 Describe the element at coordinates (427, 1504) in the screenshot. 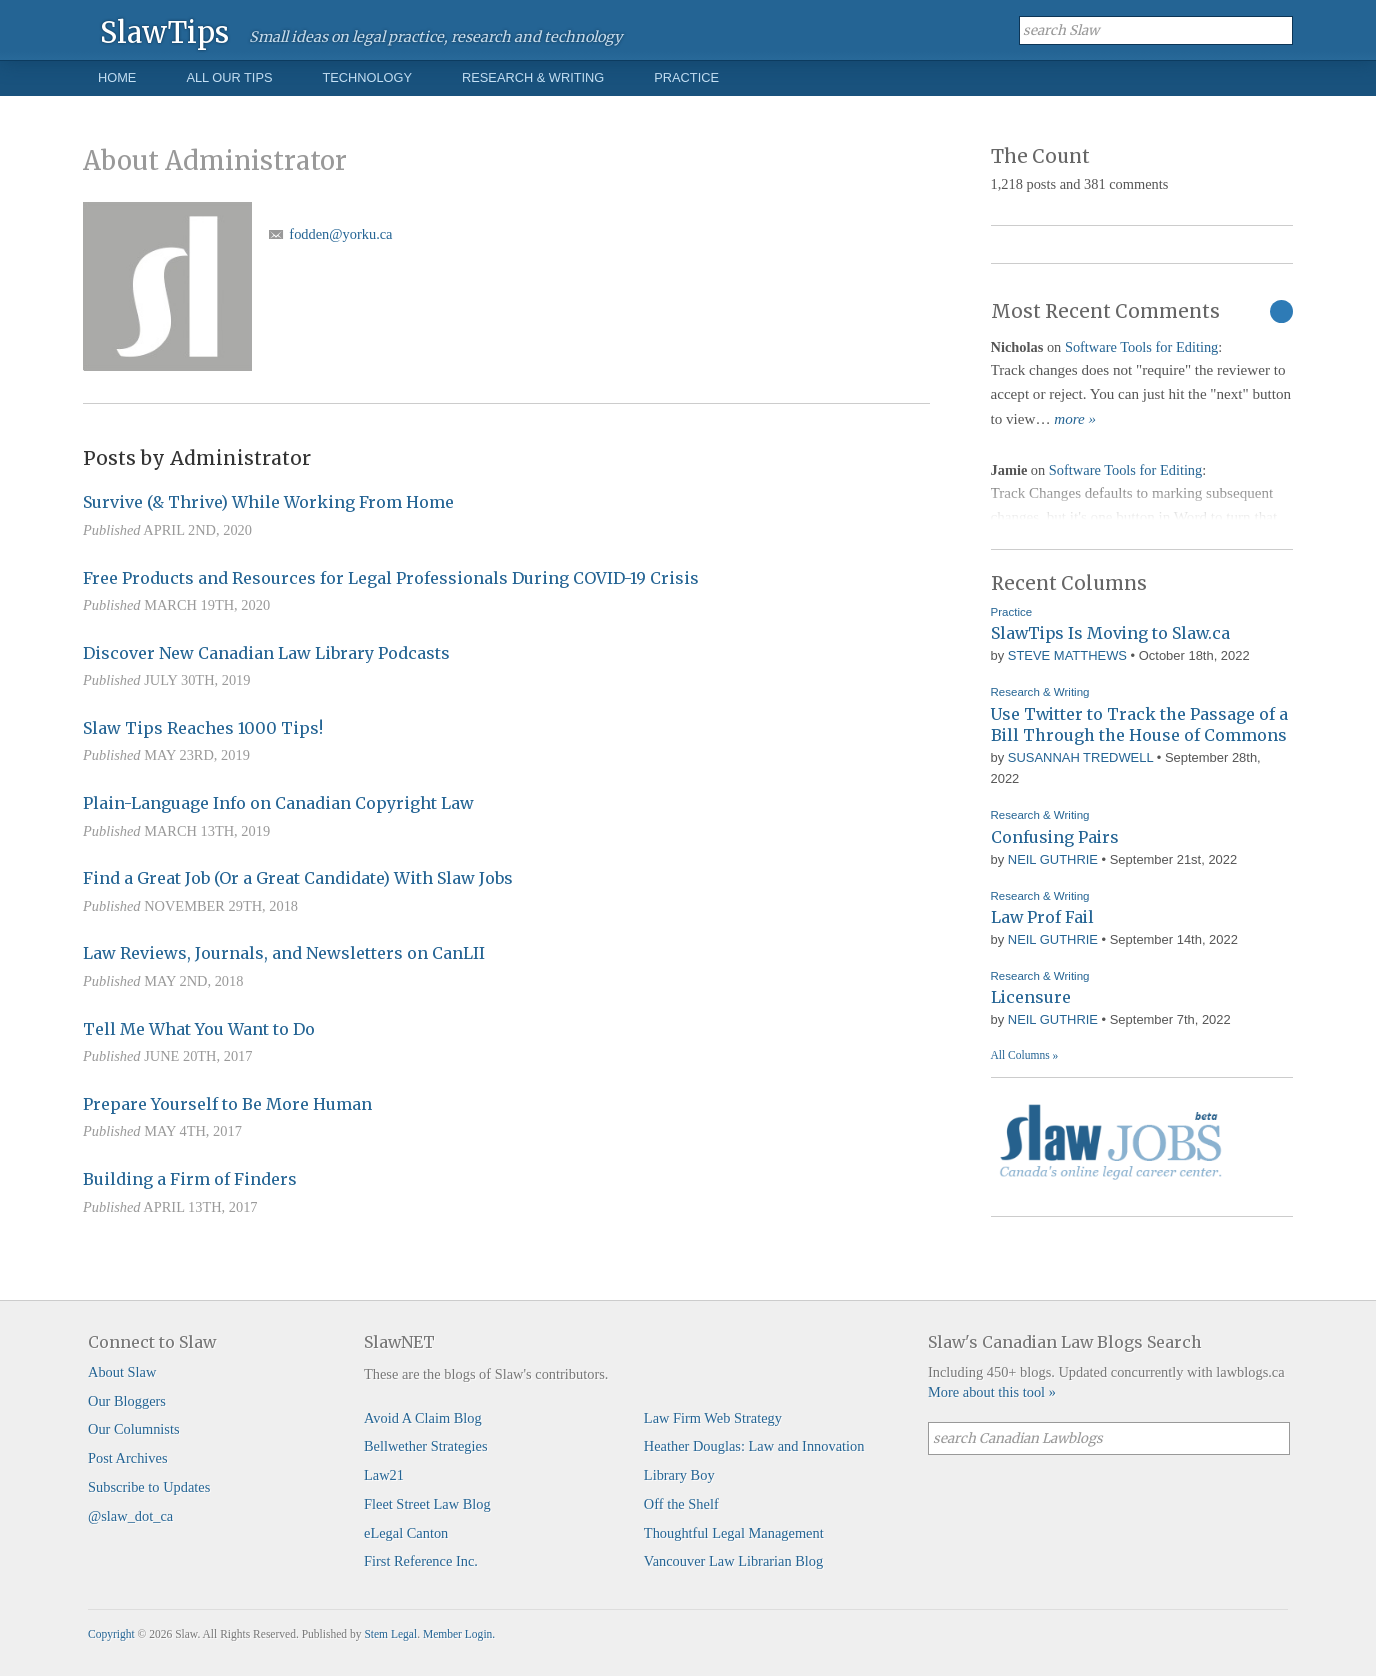

I see `Fleet Street Law Blog` at that location.